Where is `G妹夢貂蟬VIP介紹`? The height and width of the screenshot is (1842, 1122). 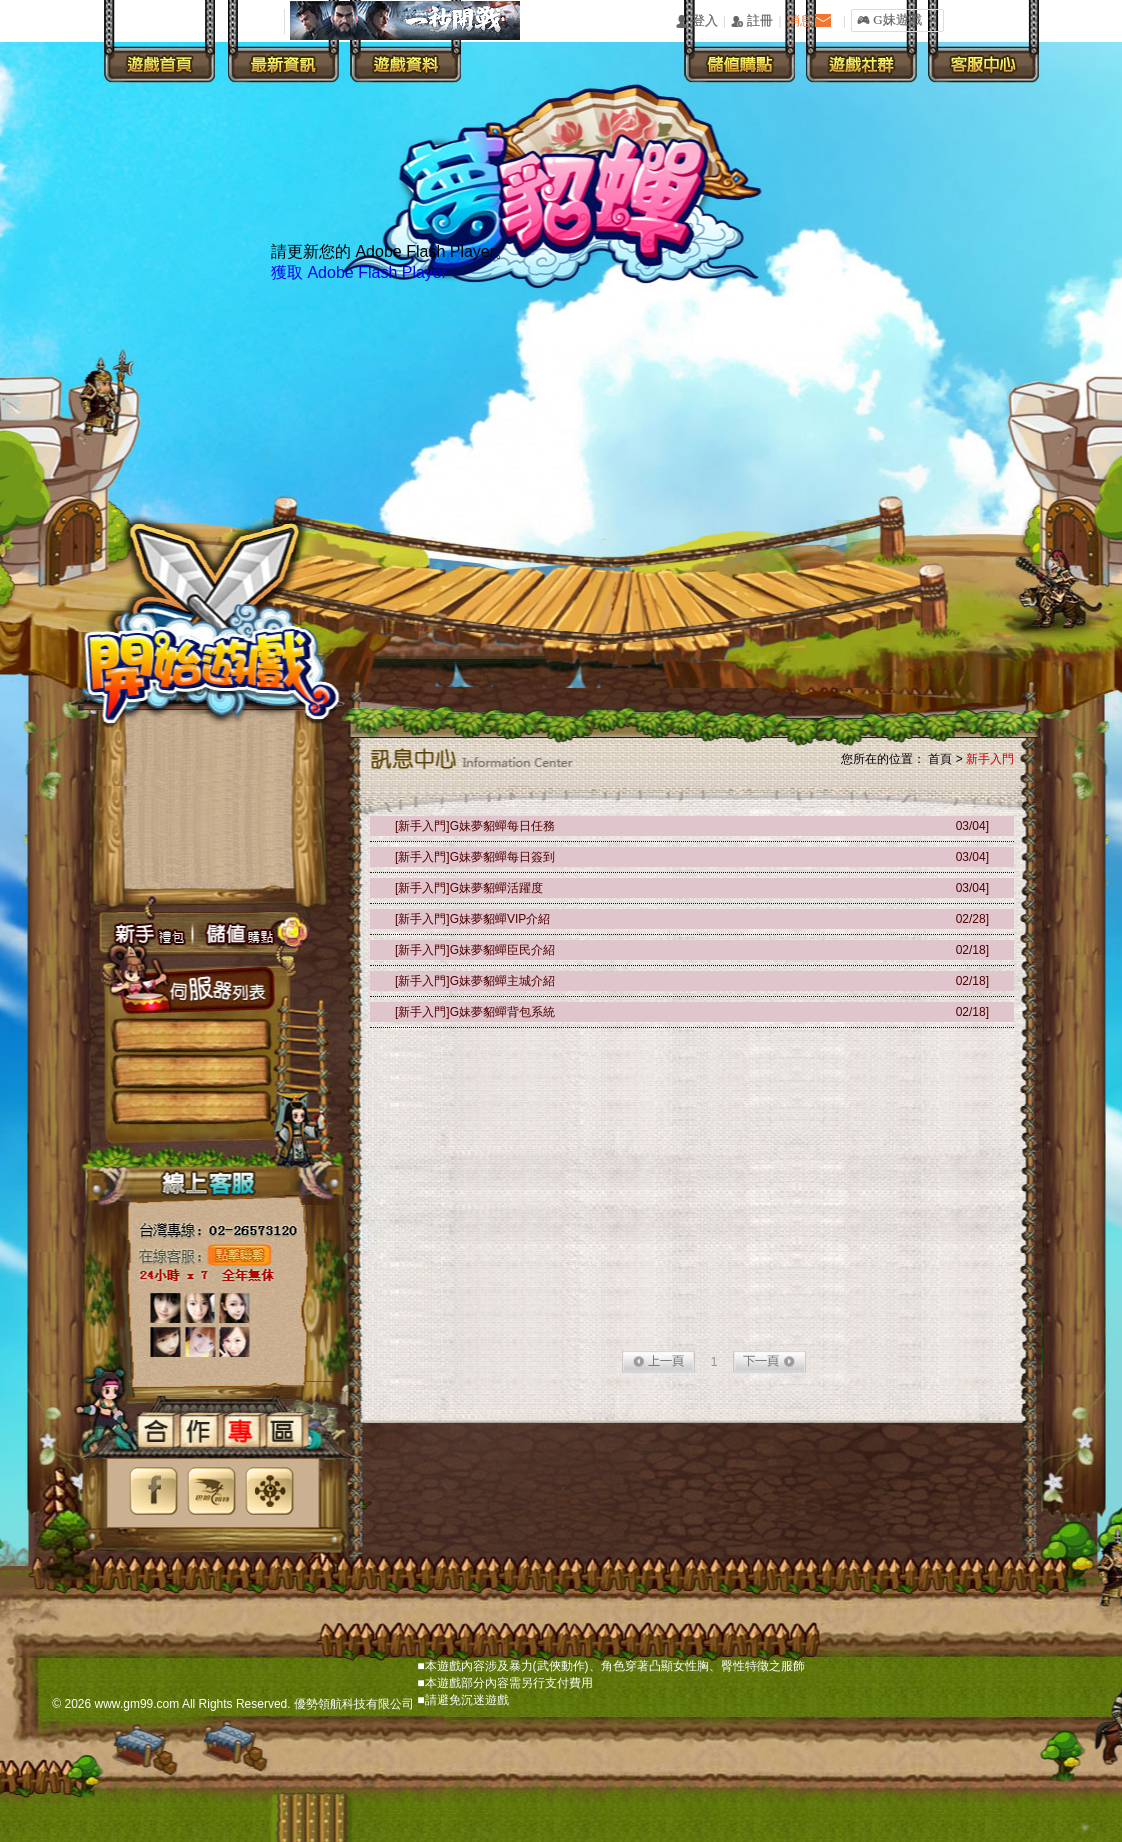
G妹夢貂蟬VIP介紹 is located at coordinates (500, 919).